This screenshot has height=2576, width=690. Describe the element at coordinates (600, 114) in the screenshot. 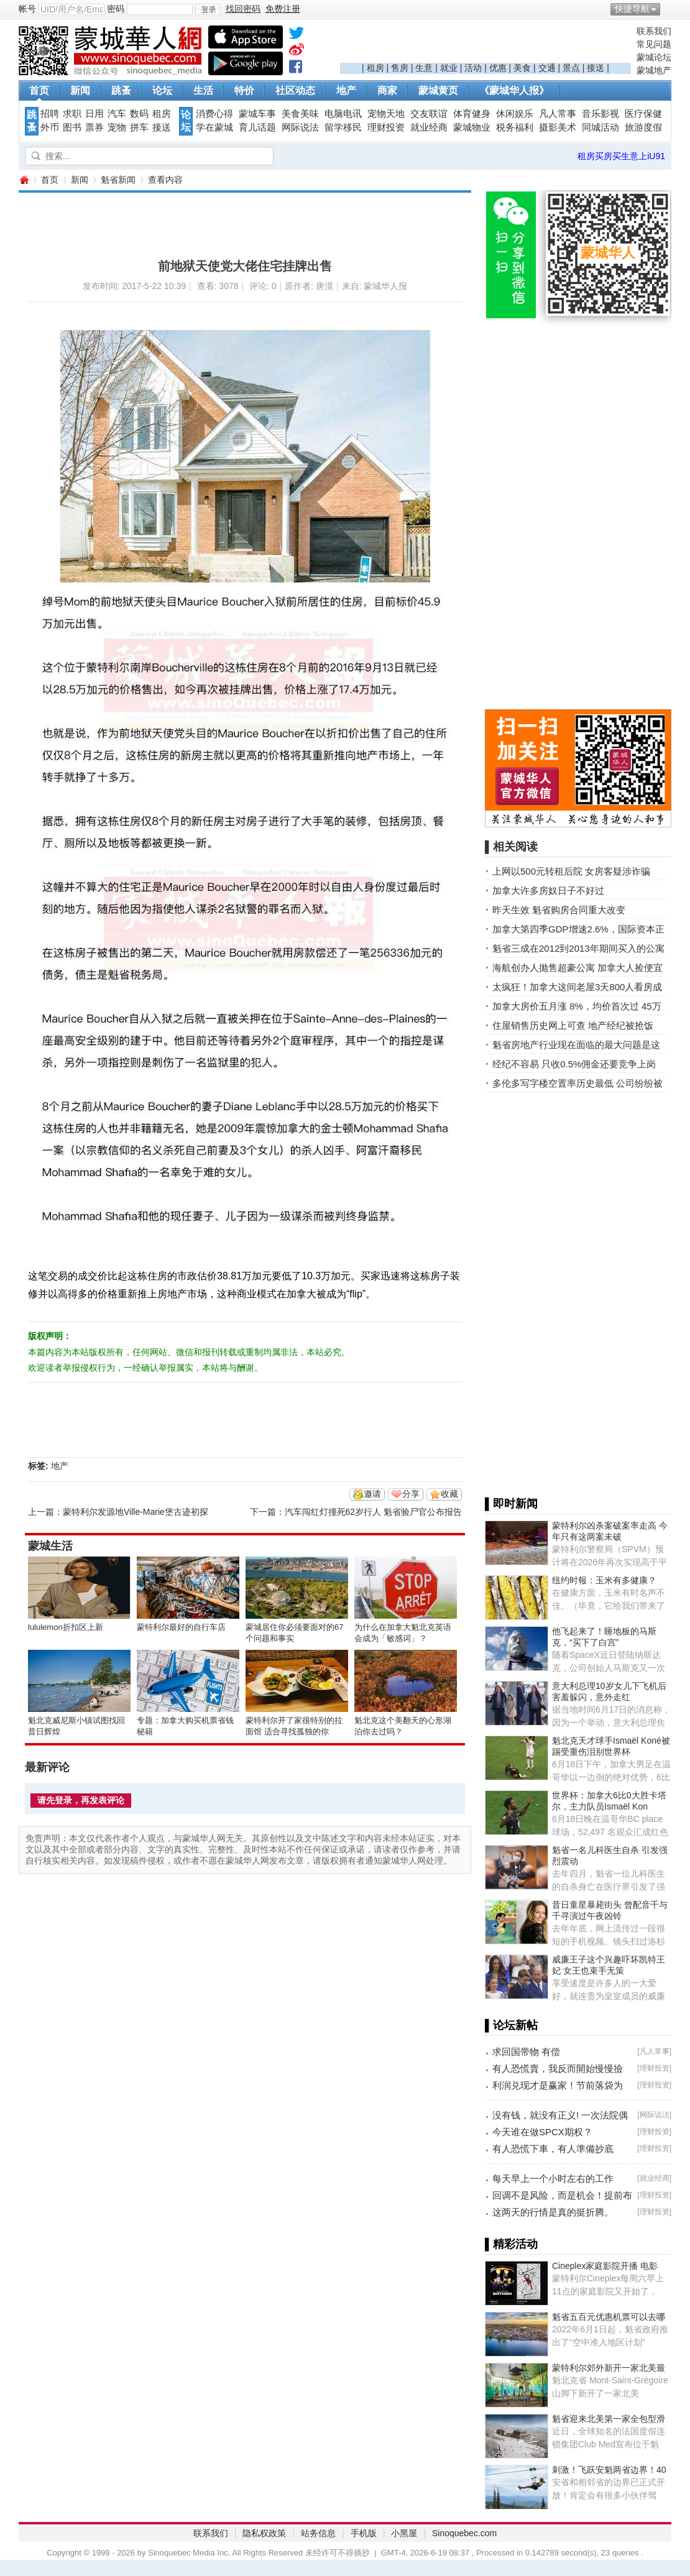

I see `音乐影视` at that location.